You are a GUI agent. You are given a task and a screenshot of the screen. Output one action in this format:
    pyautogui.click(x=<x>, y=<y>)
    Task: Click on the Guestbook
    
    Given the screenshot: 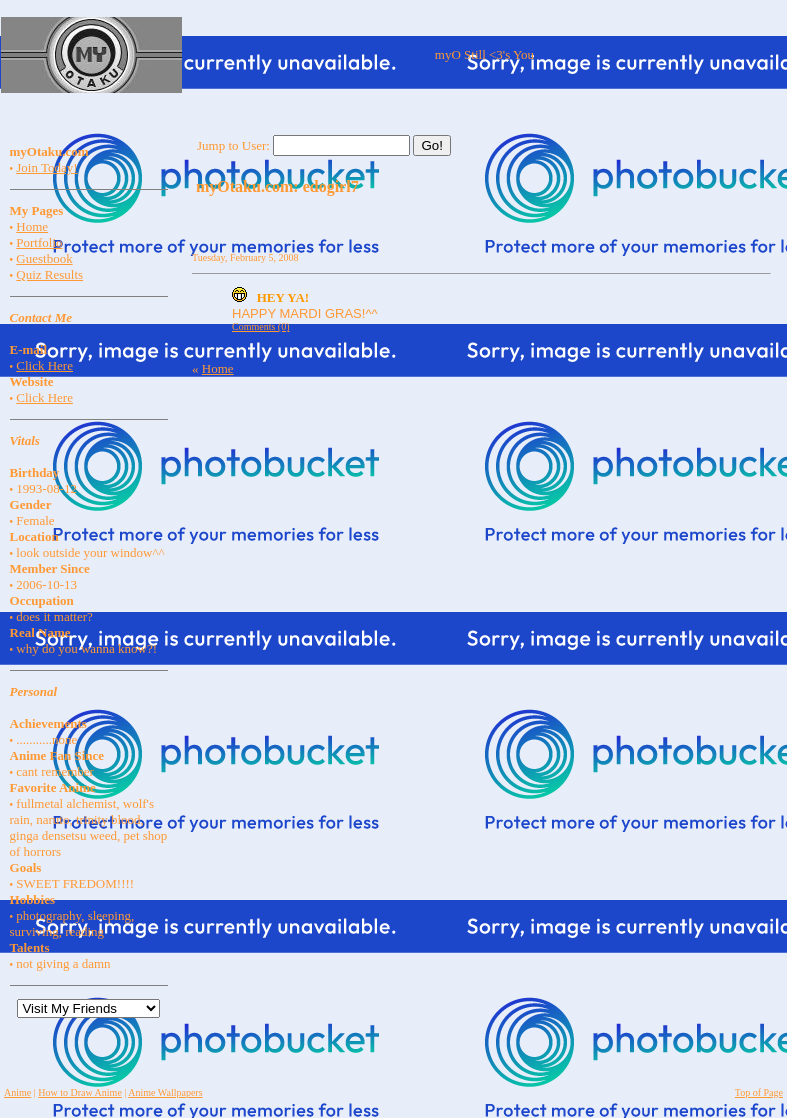 What is the action you would take?
    pyautogui.click(x=44, y=258)
    